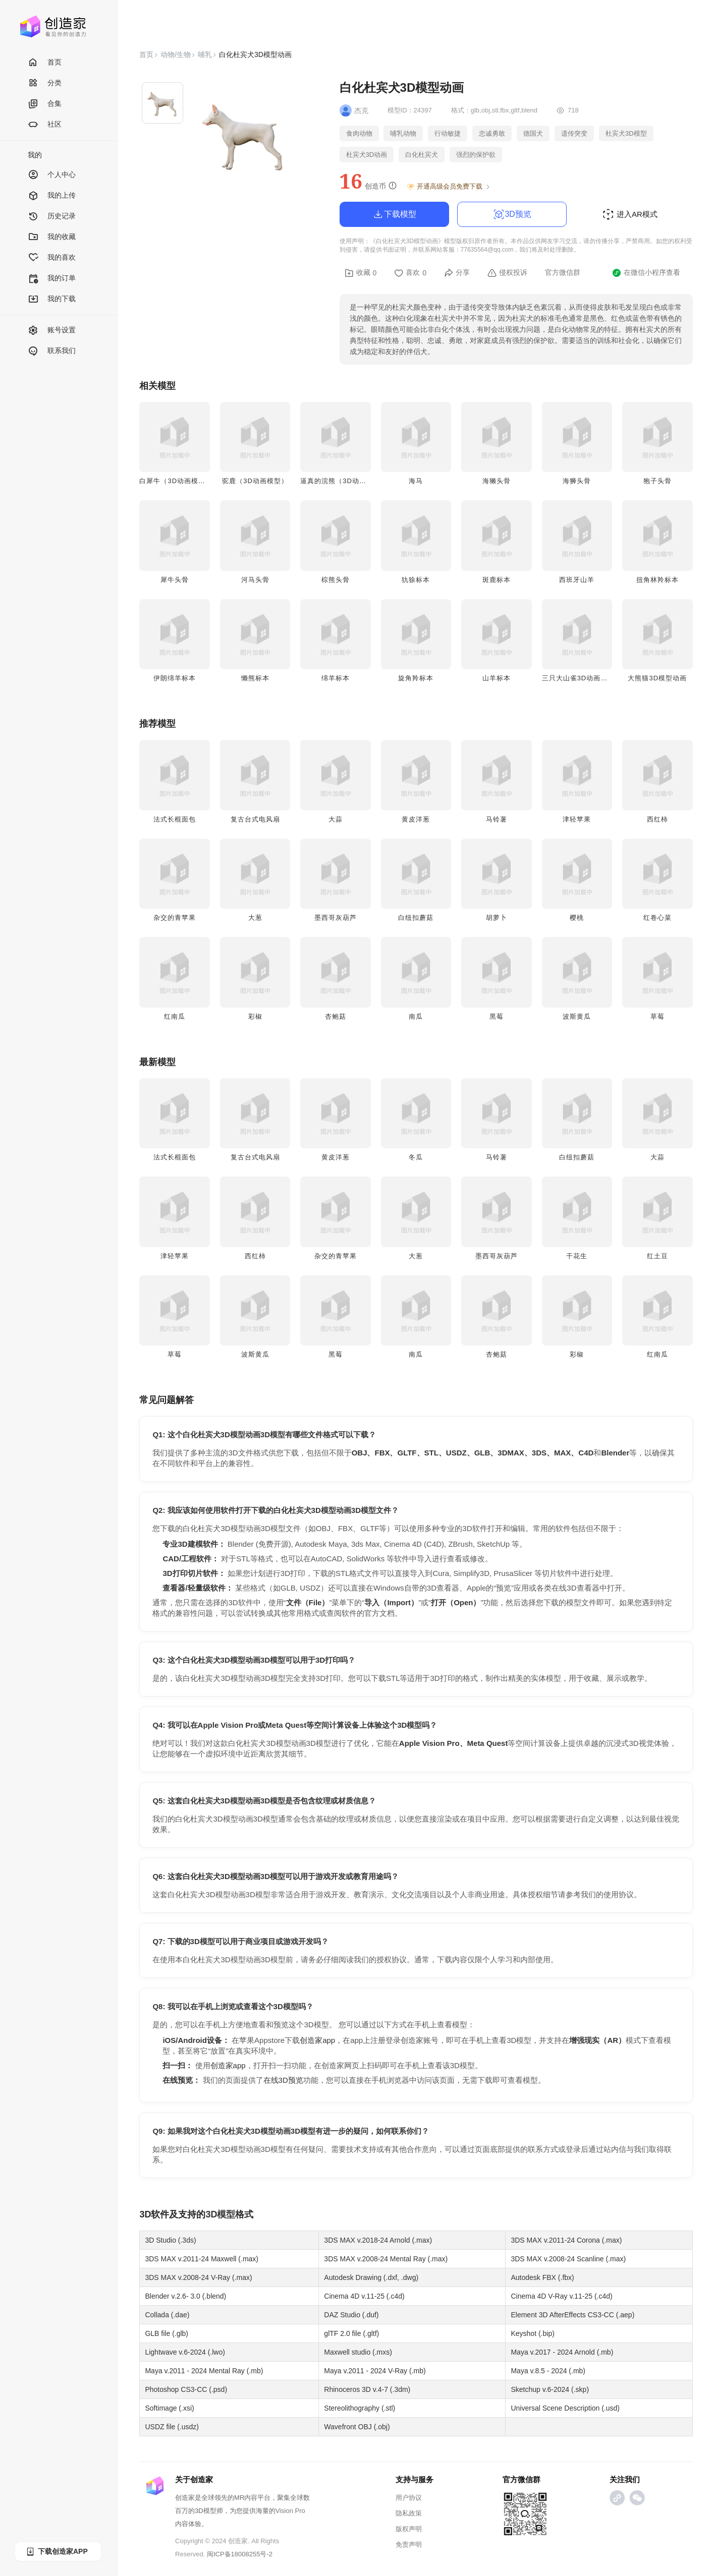 The image size is (714, 2576). Describe the element at coordinates (172, 2427) in the screenshot. I see `USDZ file (.usdz)` at that location.